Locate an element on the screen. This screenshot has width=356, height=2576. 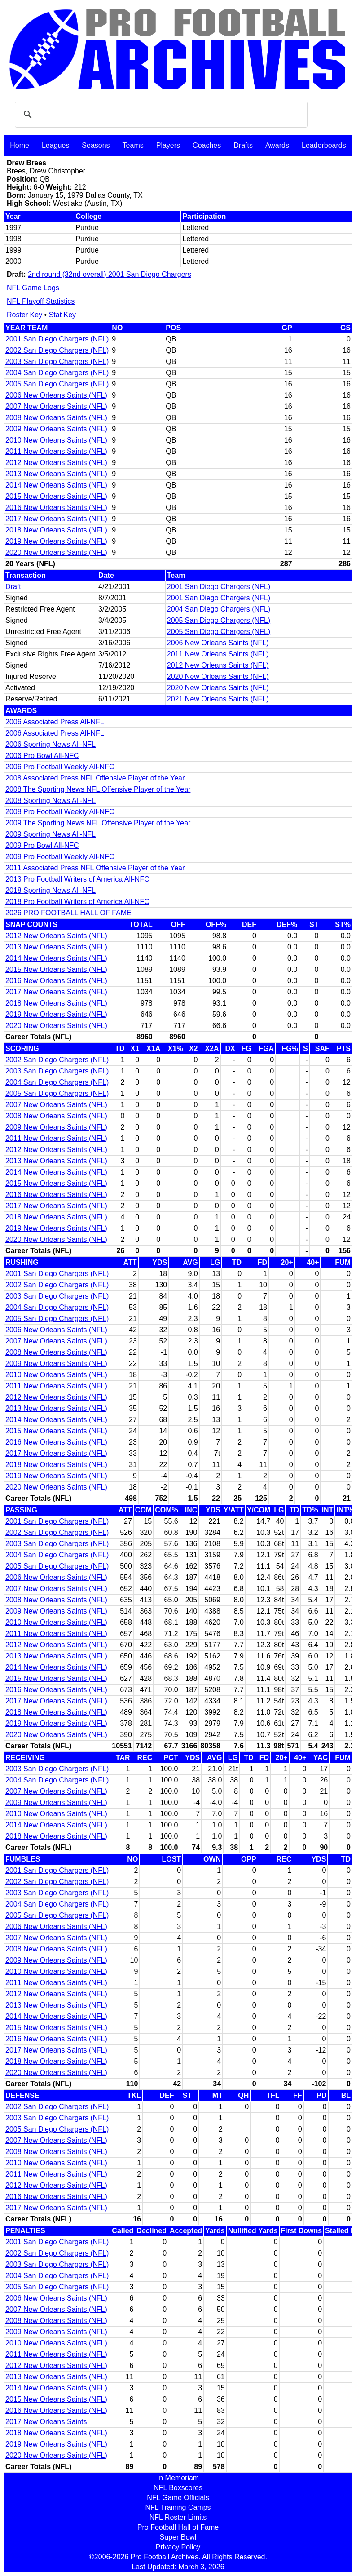
Home is located at coordinates (19, 145).